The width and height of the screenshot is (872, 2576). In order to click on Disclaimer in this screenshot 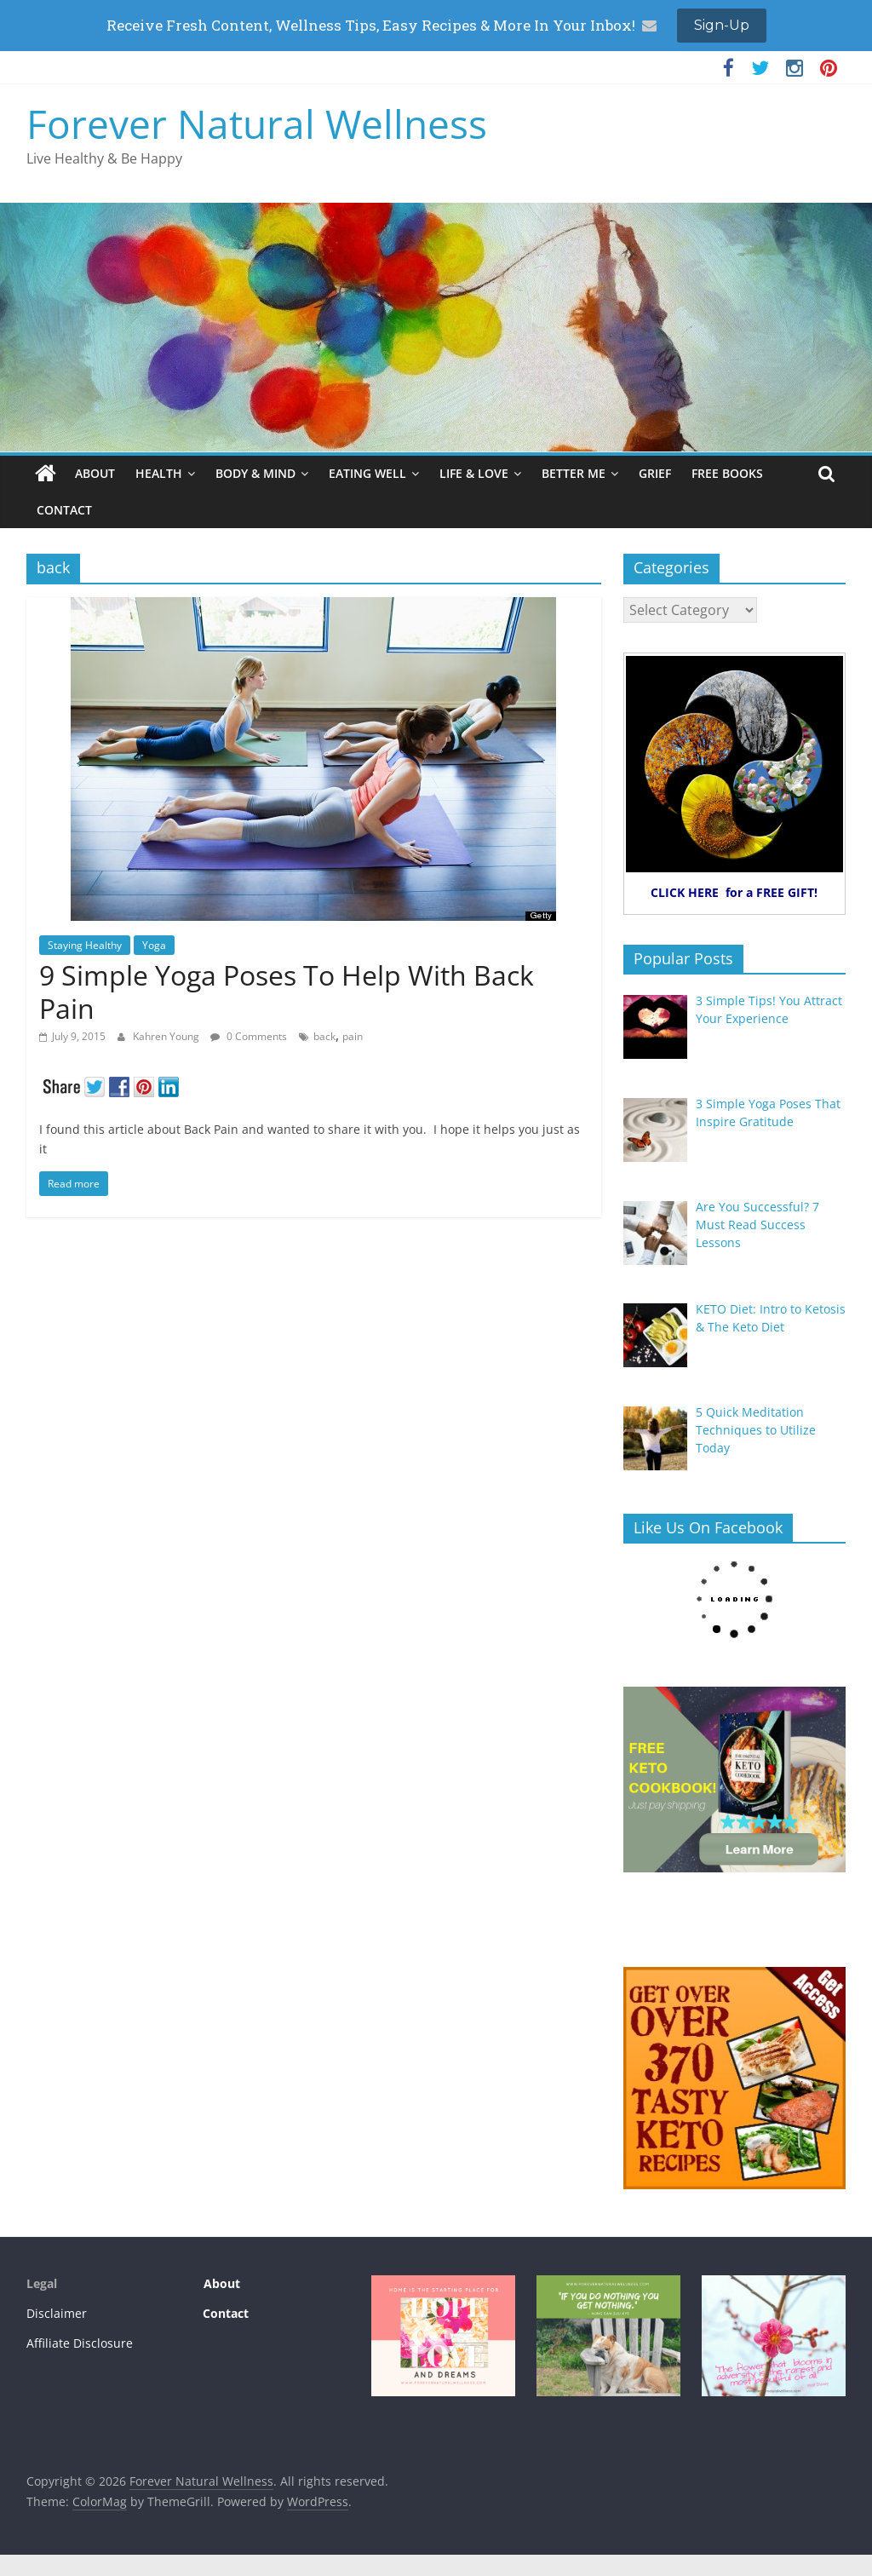, I will do `click(56, 2313)`.